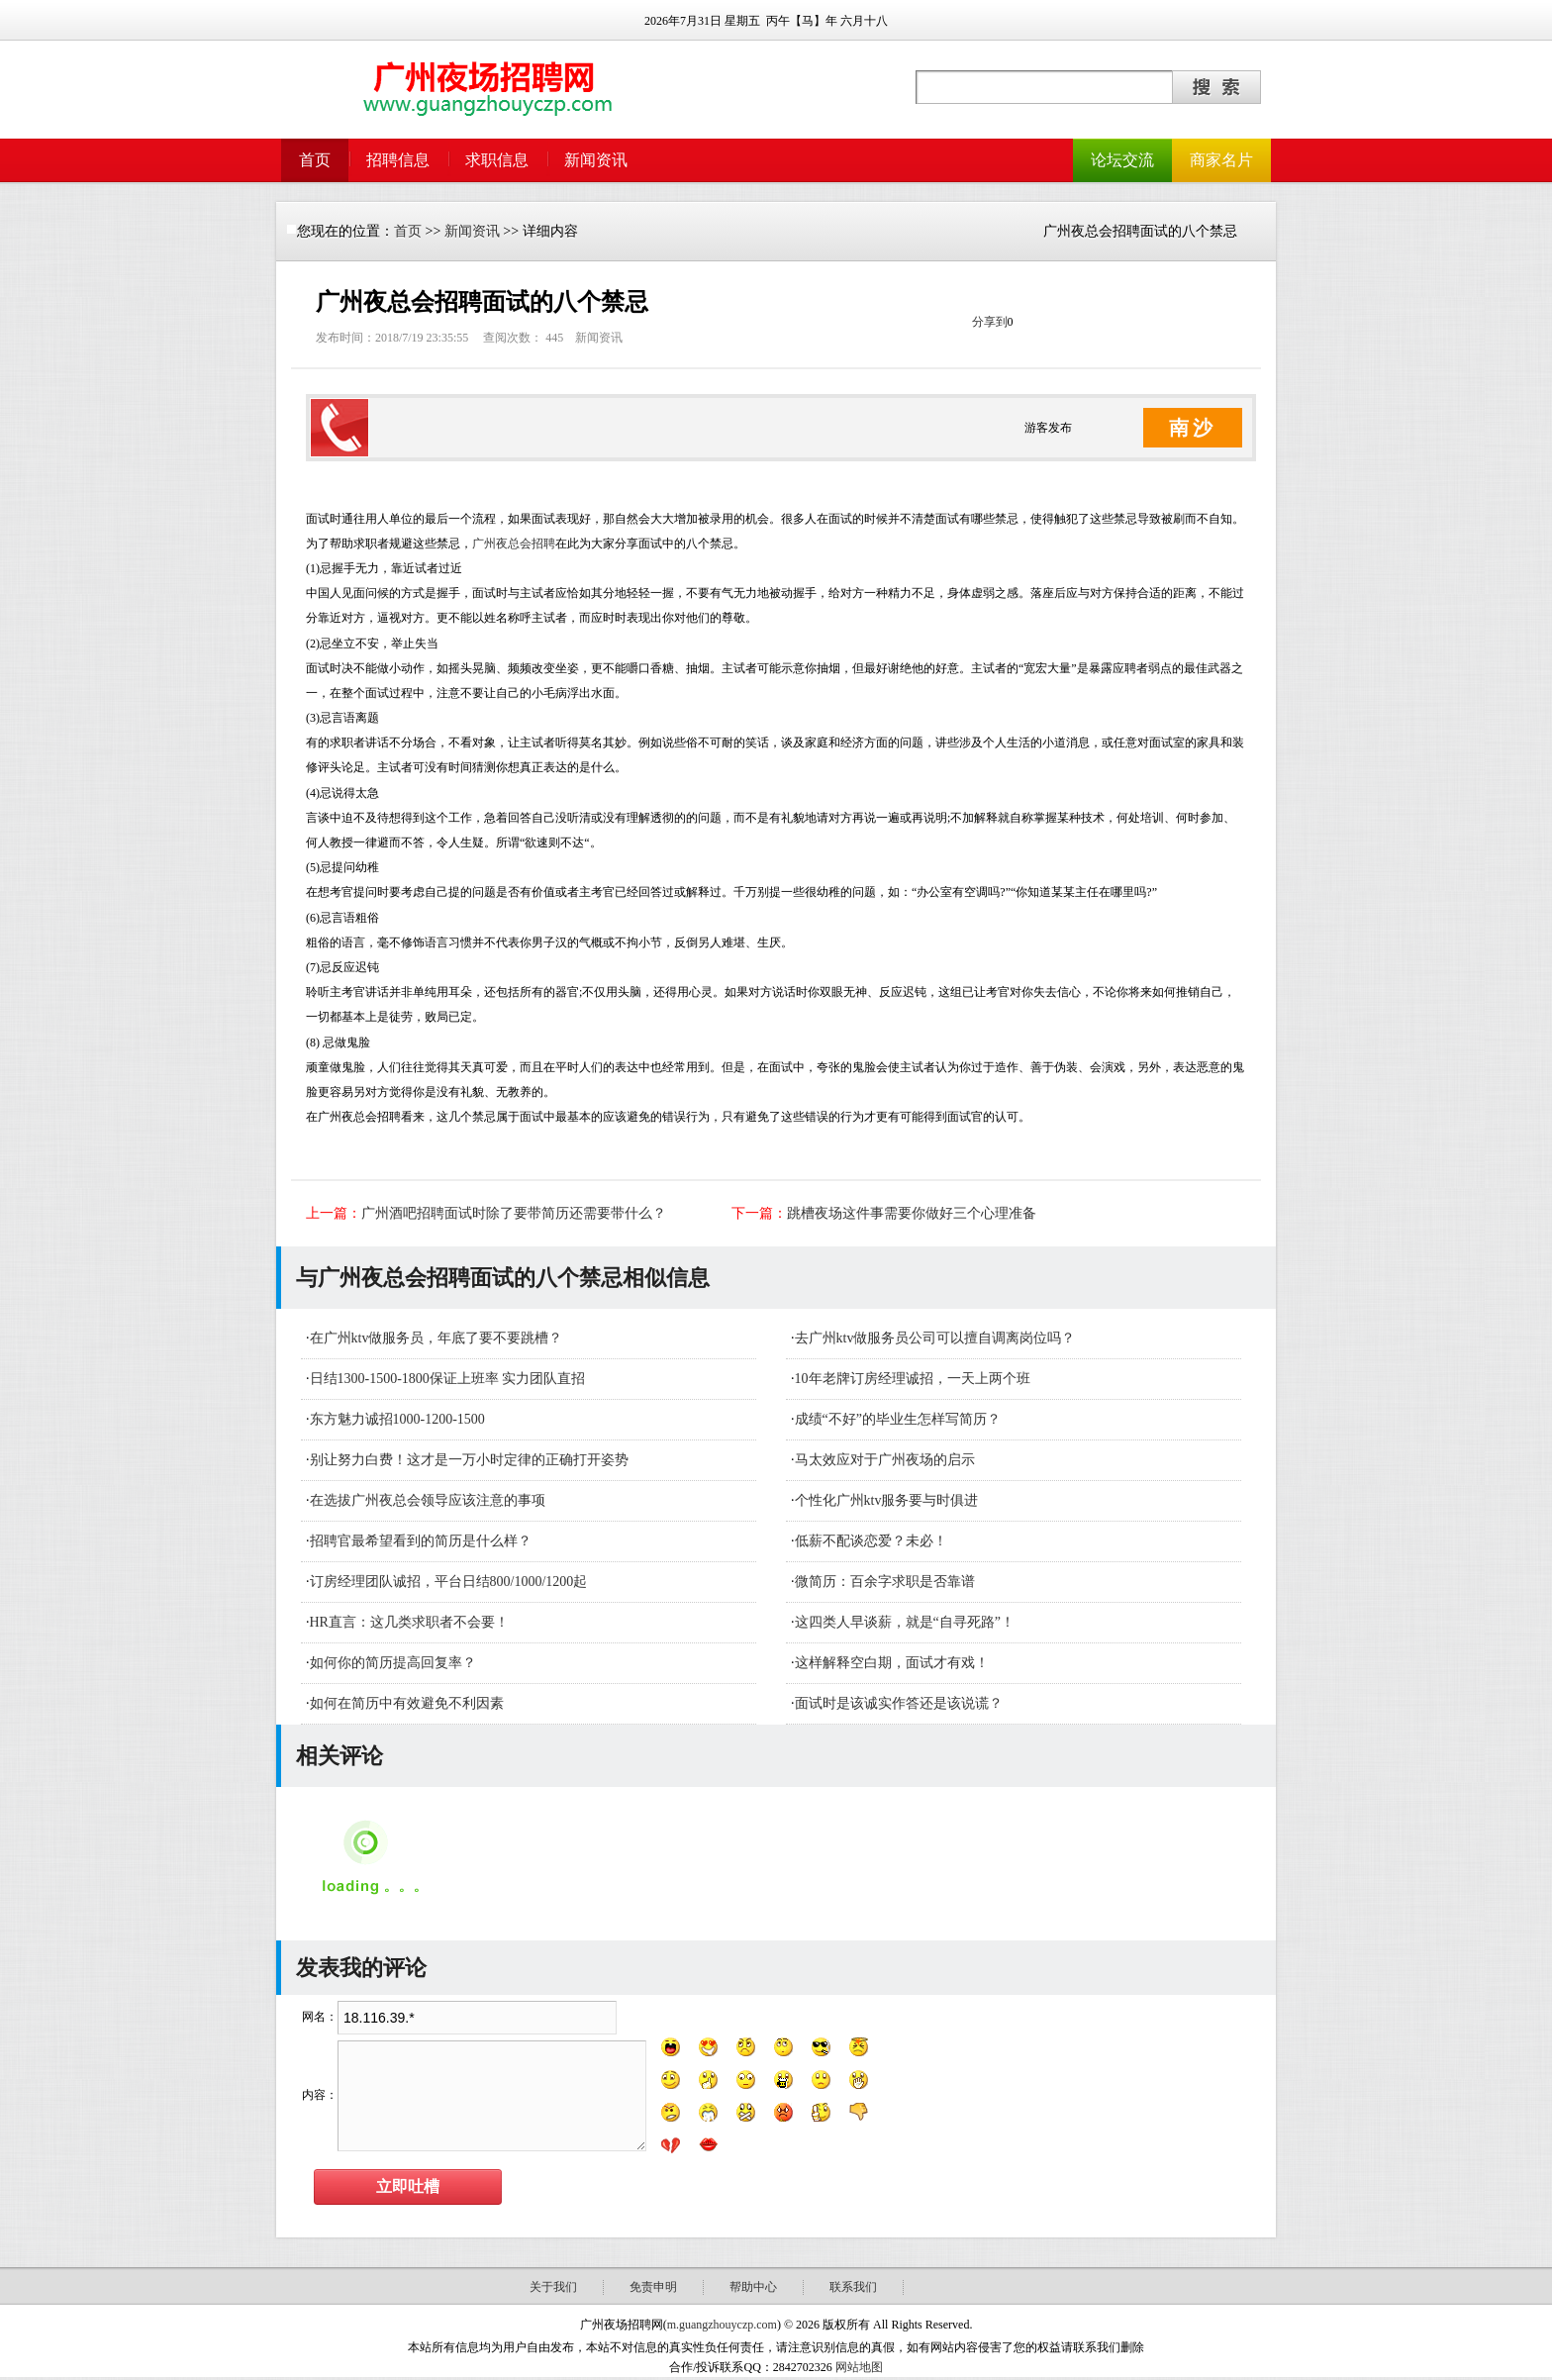  Describe the element at coordinates (427, 1500) in the screenshot. I see `在选拔广州夜总会领导应该注意的事项` at that location.